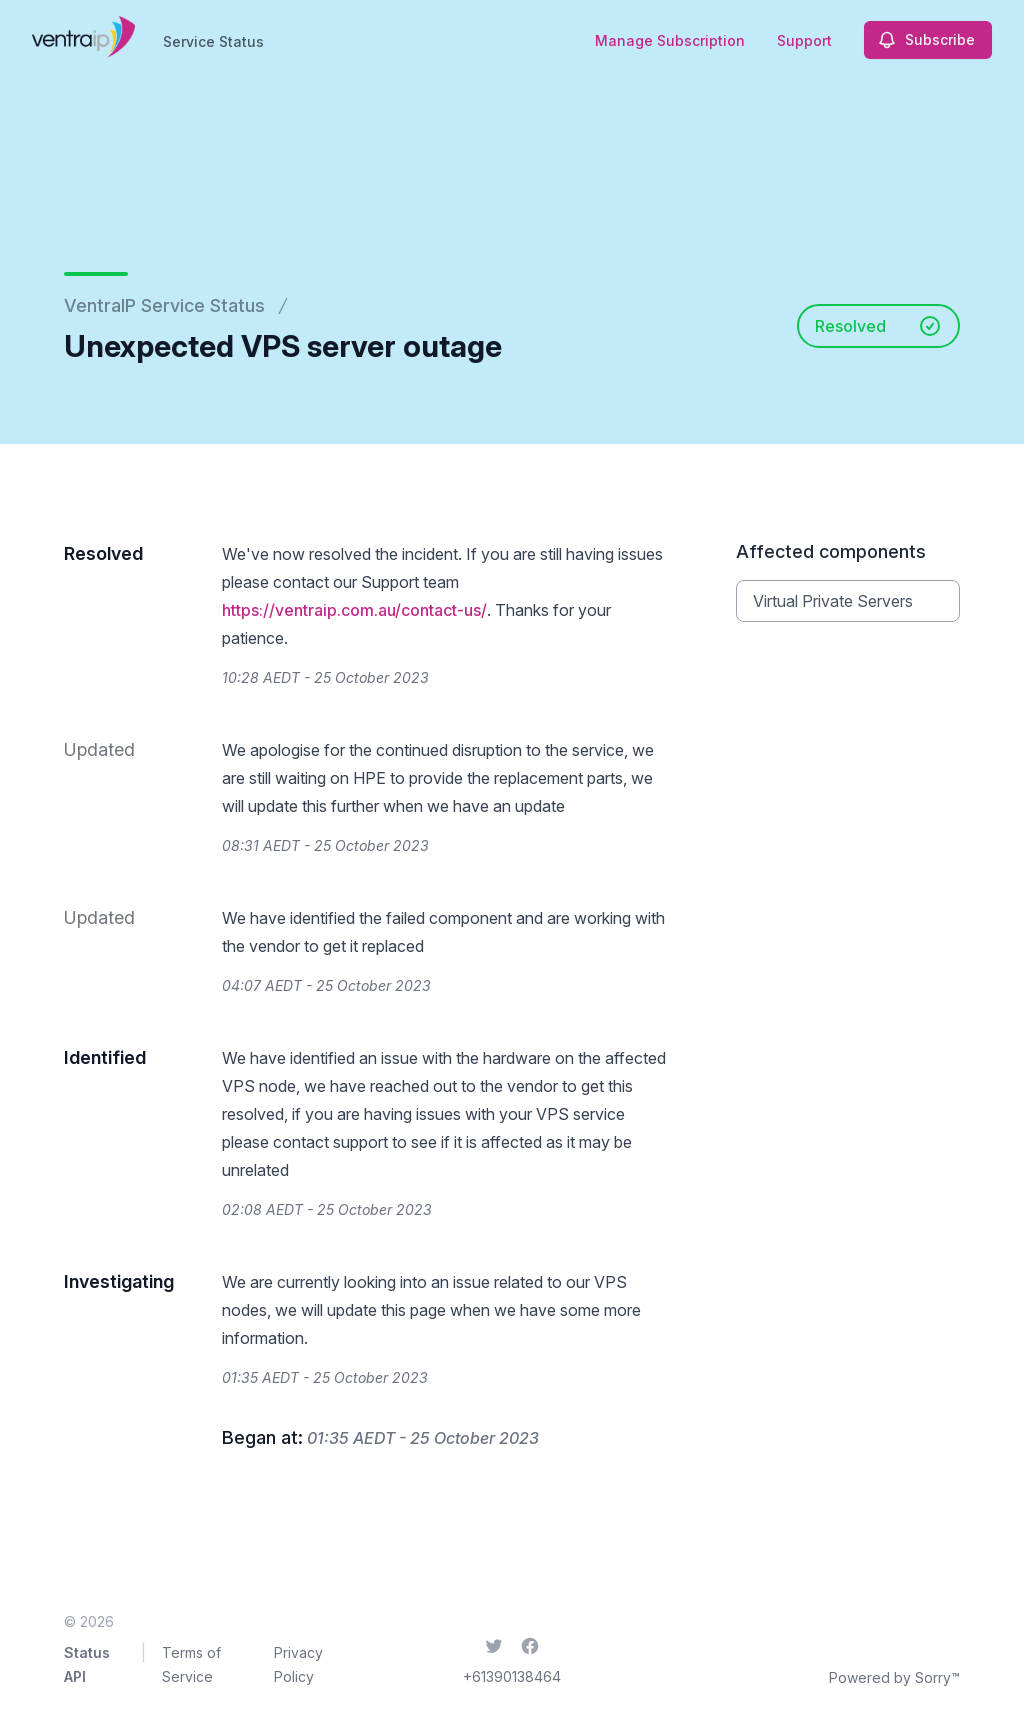 Image resolution: width=1024 pixels, height=1720 pixels. I want to click on +61390138464, so click(512, 1676).